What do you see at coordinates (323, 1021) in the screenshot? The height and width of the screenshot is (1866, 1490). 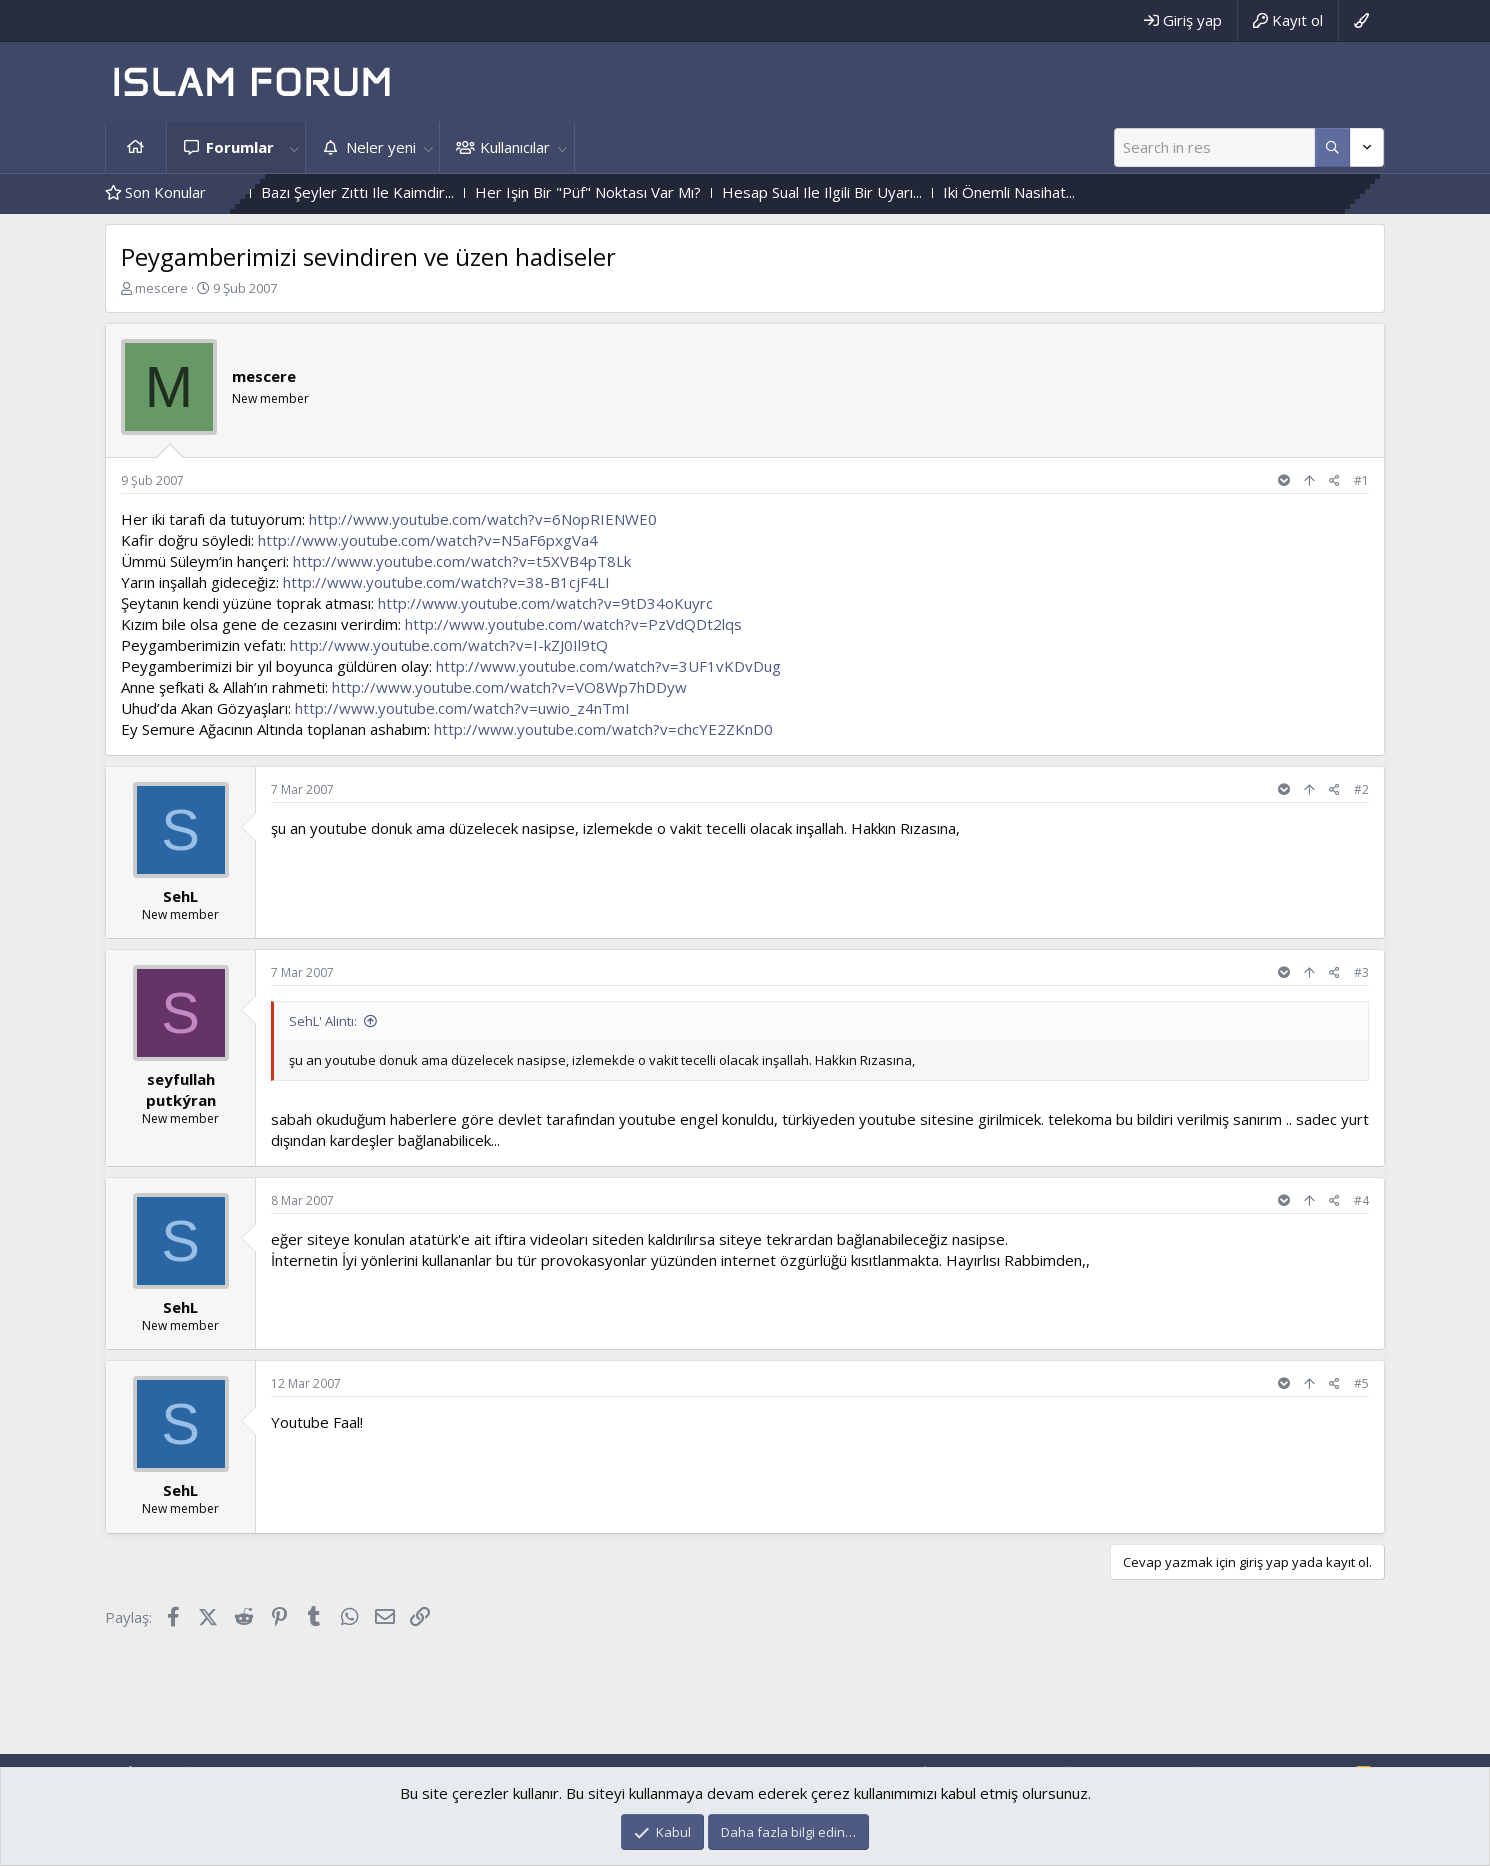 I see `SehL' Alıntı:` at bounding box center [323, 1021].